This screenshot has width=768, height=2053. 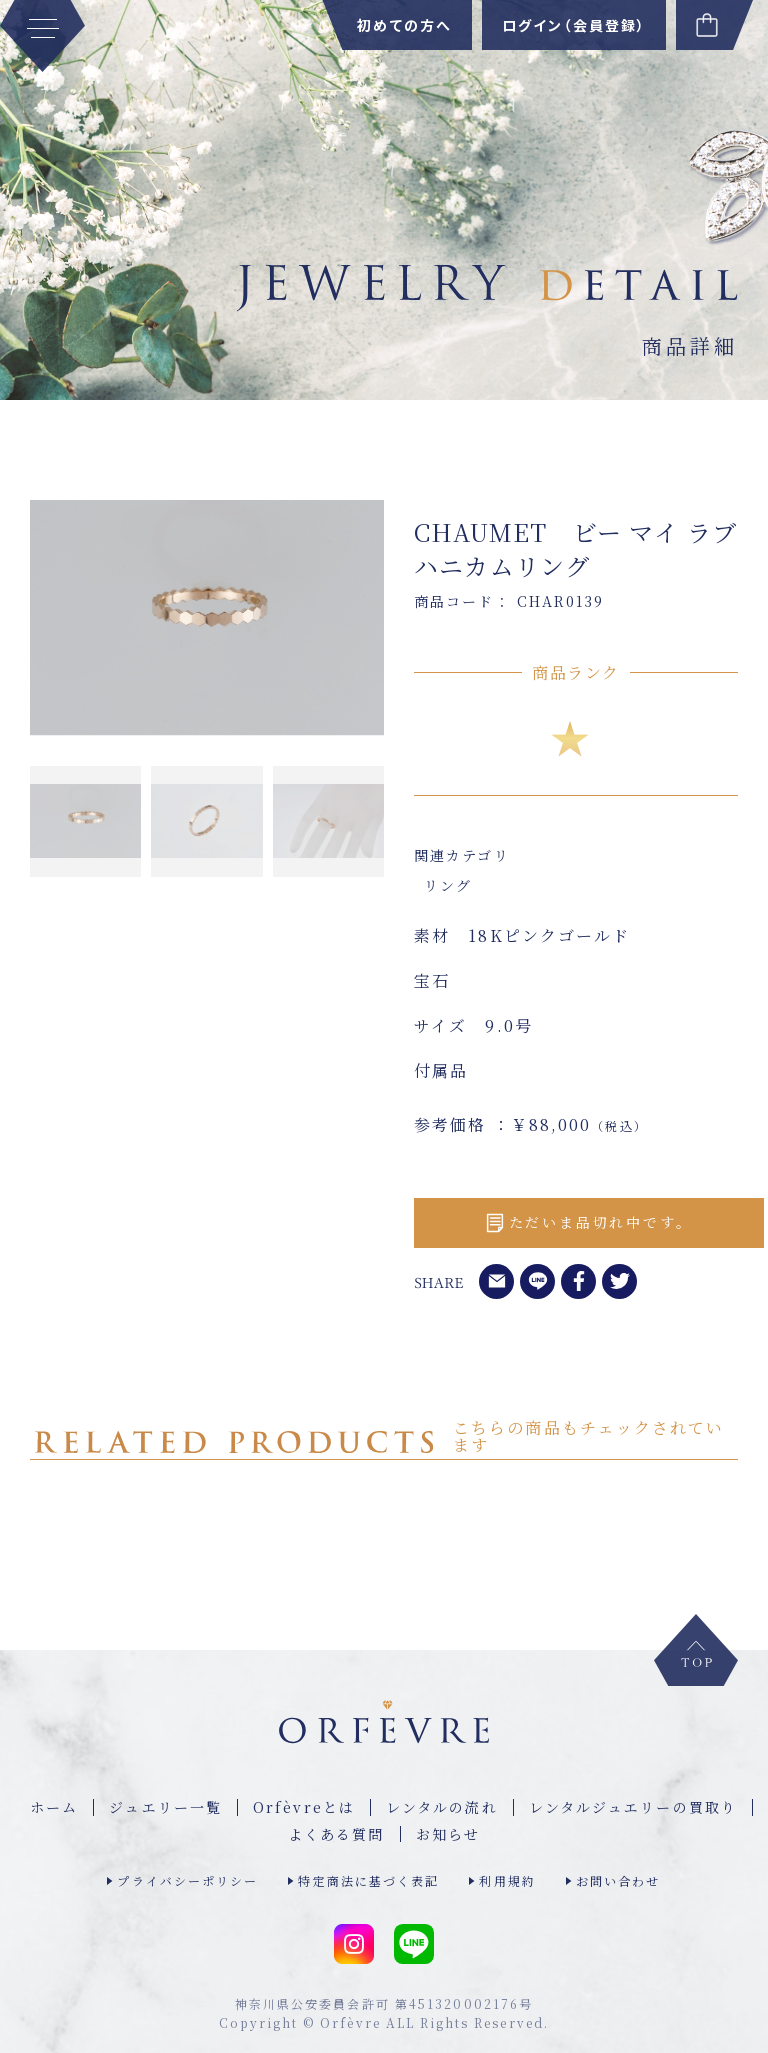 I want to click on レンタルの流れ, so click(x=442, y=1807).